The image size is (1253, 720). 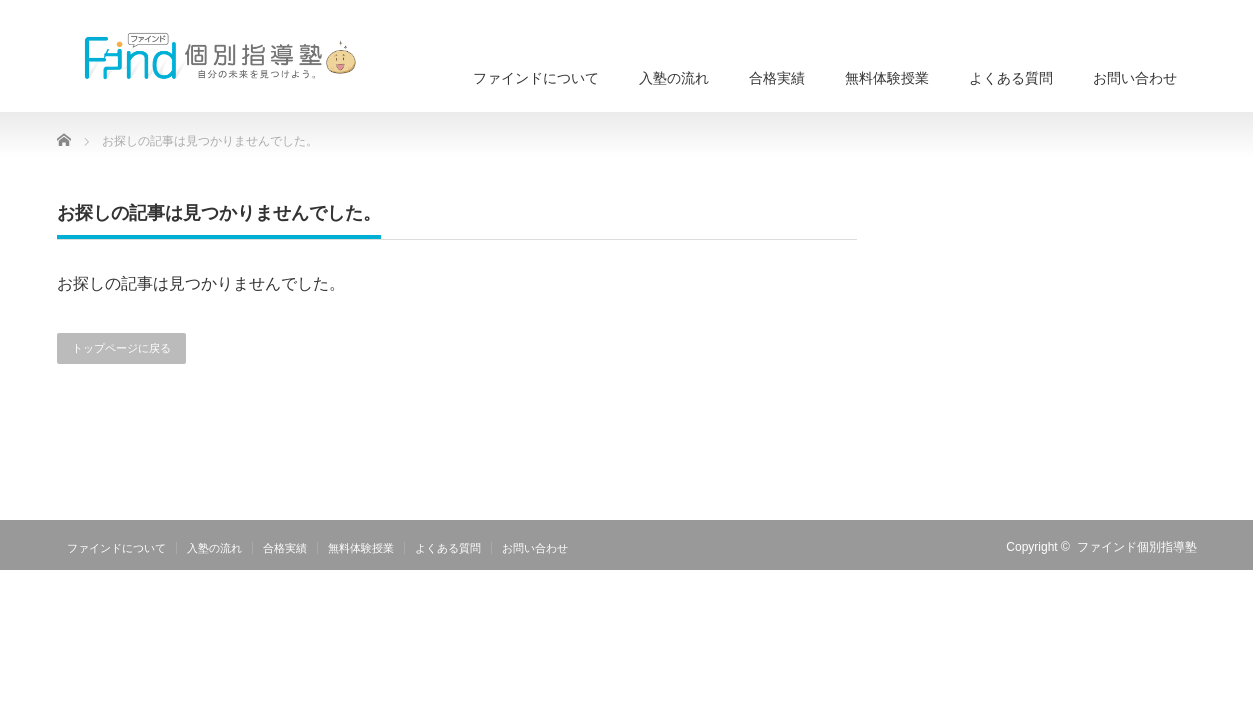 What do you see at coordinates (777, 78) in the screenshot?
I see `合格実績` at bounding box center [777, 78].